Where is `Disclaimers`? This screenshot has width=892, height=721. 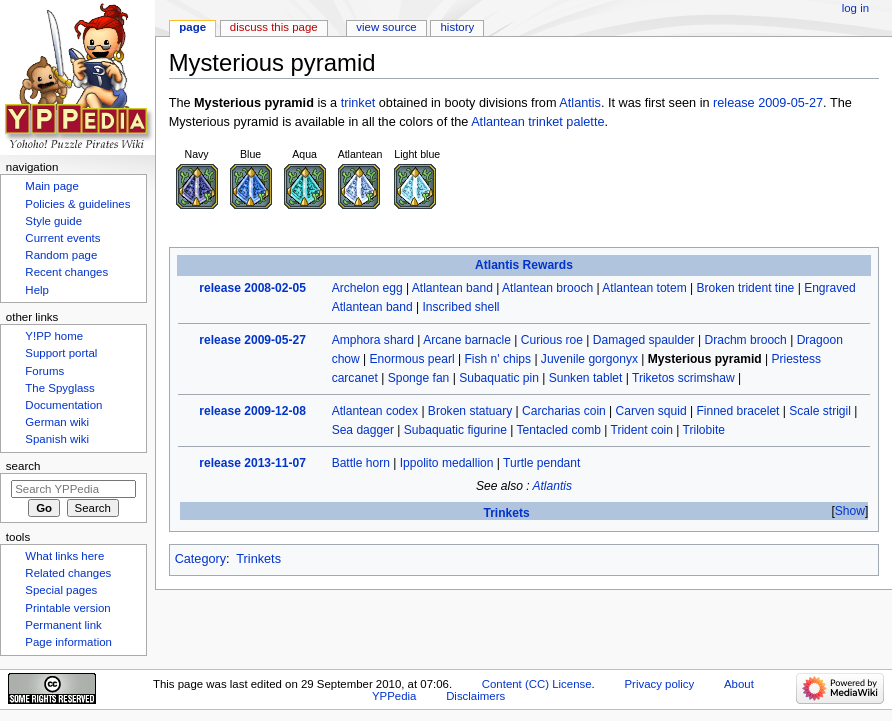
Disclaimers is located at coordinates (475, 696).